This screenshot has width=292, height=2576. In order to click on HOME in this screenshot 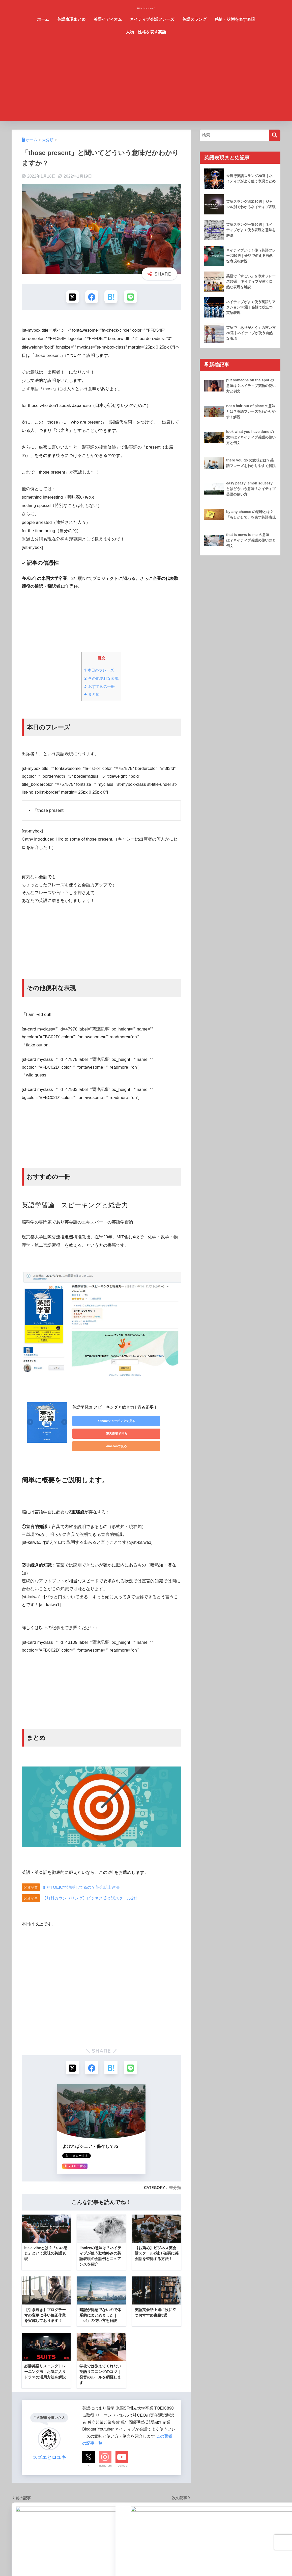, I will do `click(146, 2550)`.